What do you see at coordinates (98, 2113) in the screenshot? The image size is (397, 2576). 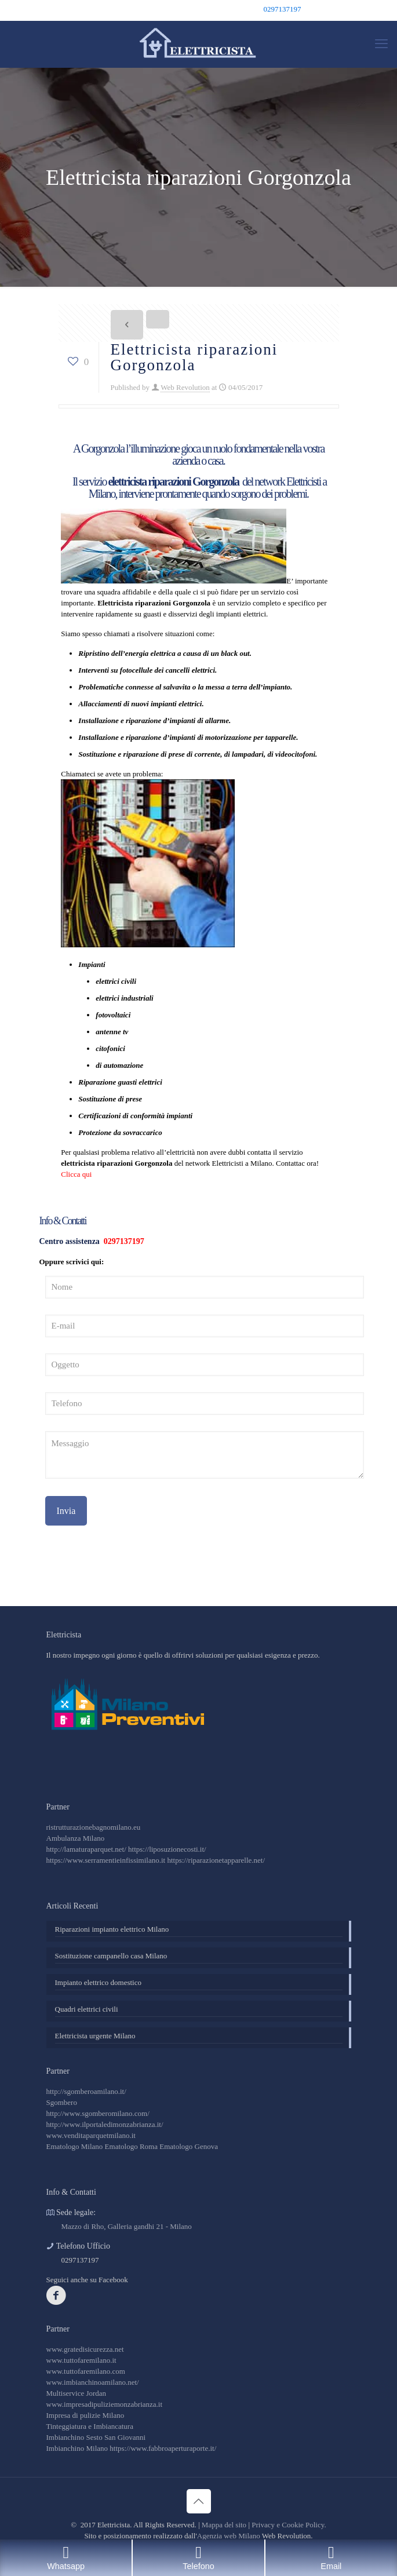 I see `http://www.sgomberomilano.com/` at bounding box center [98, 2113].